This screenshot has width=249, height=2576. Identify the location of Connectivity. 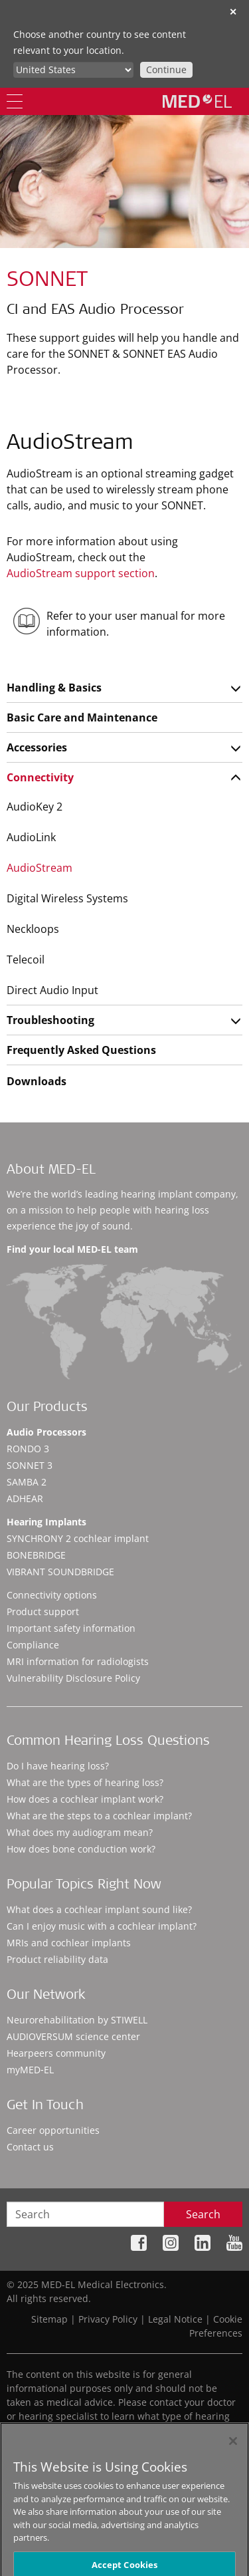
(40, 777).